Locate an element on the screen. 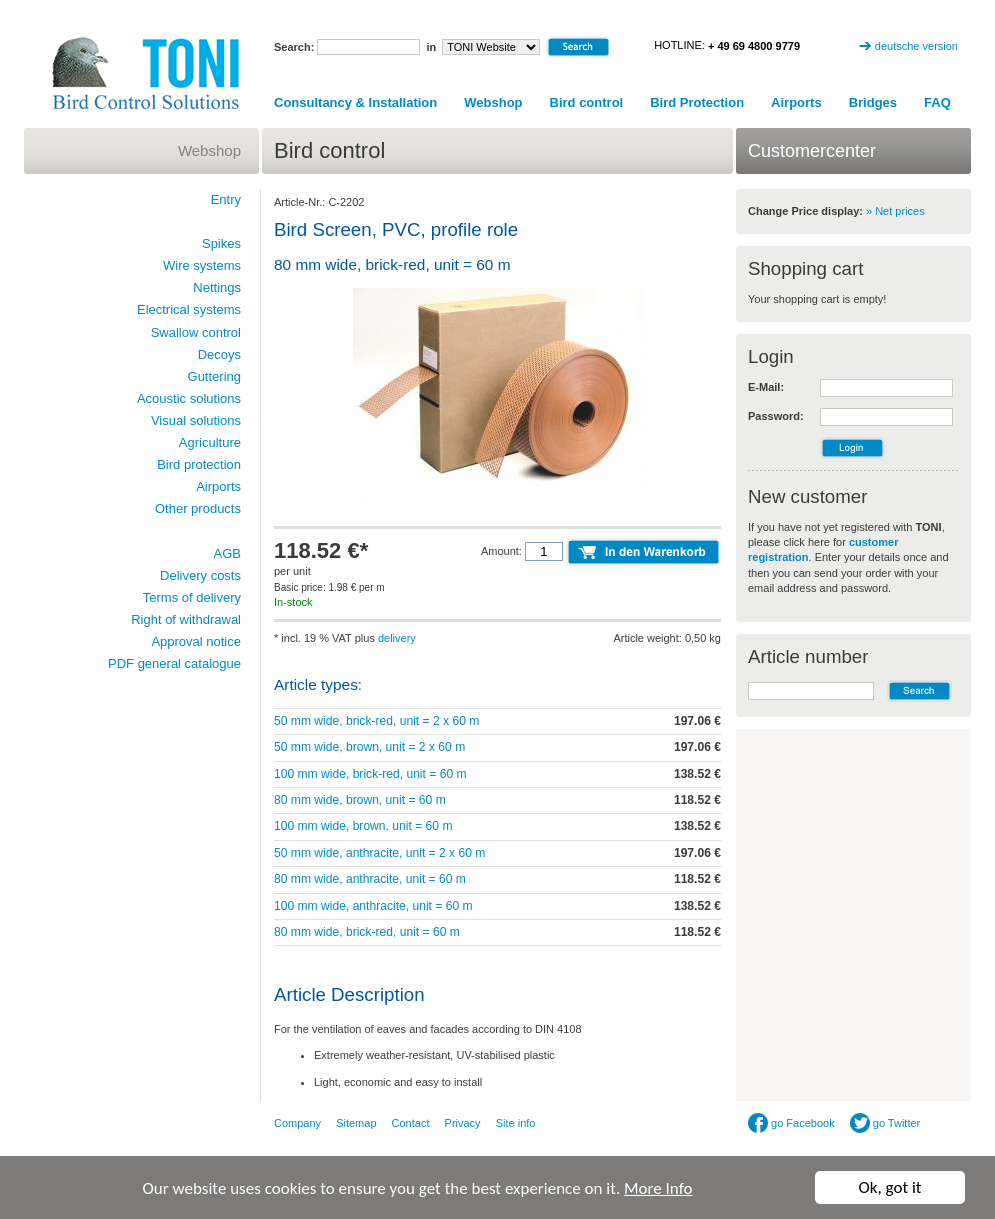 This screenshot has width=995, height=1219. E-Mail: is located at coordinates (766, 387).